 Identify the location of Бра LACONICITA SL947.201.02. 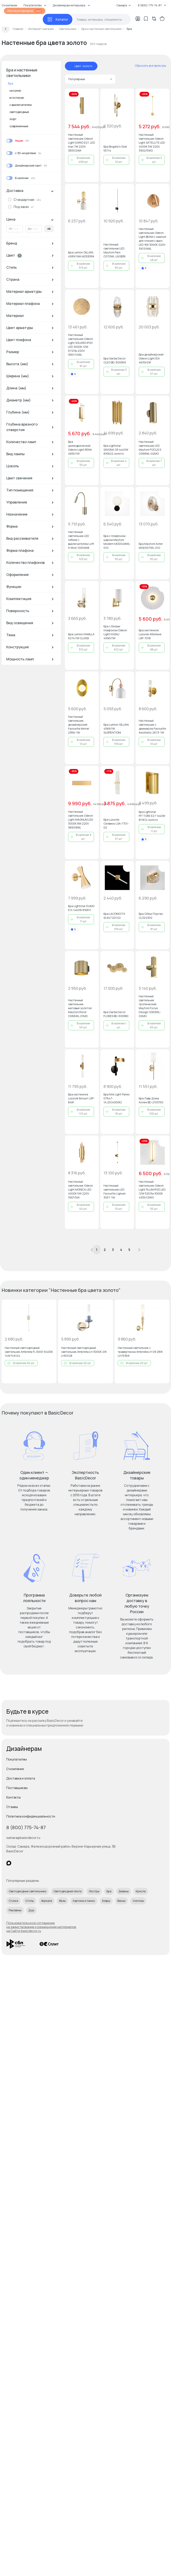
(114, 916).